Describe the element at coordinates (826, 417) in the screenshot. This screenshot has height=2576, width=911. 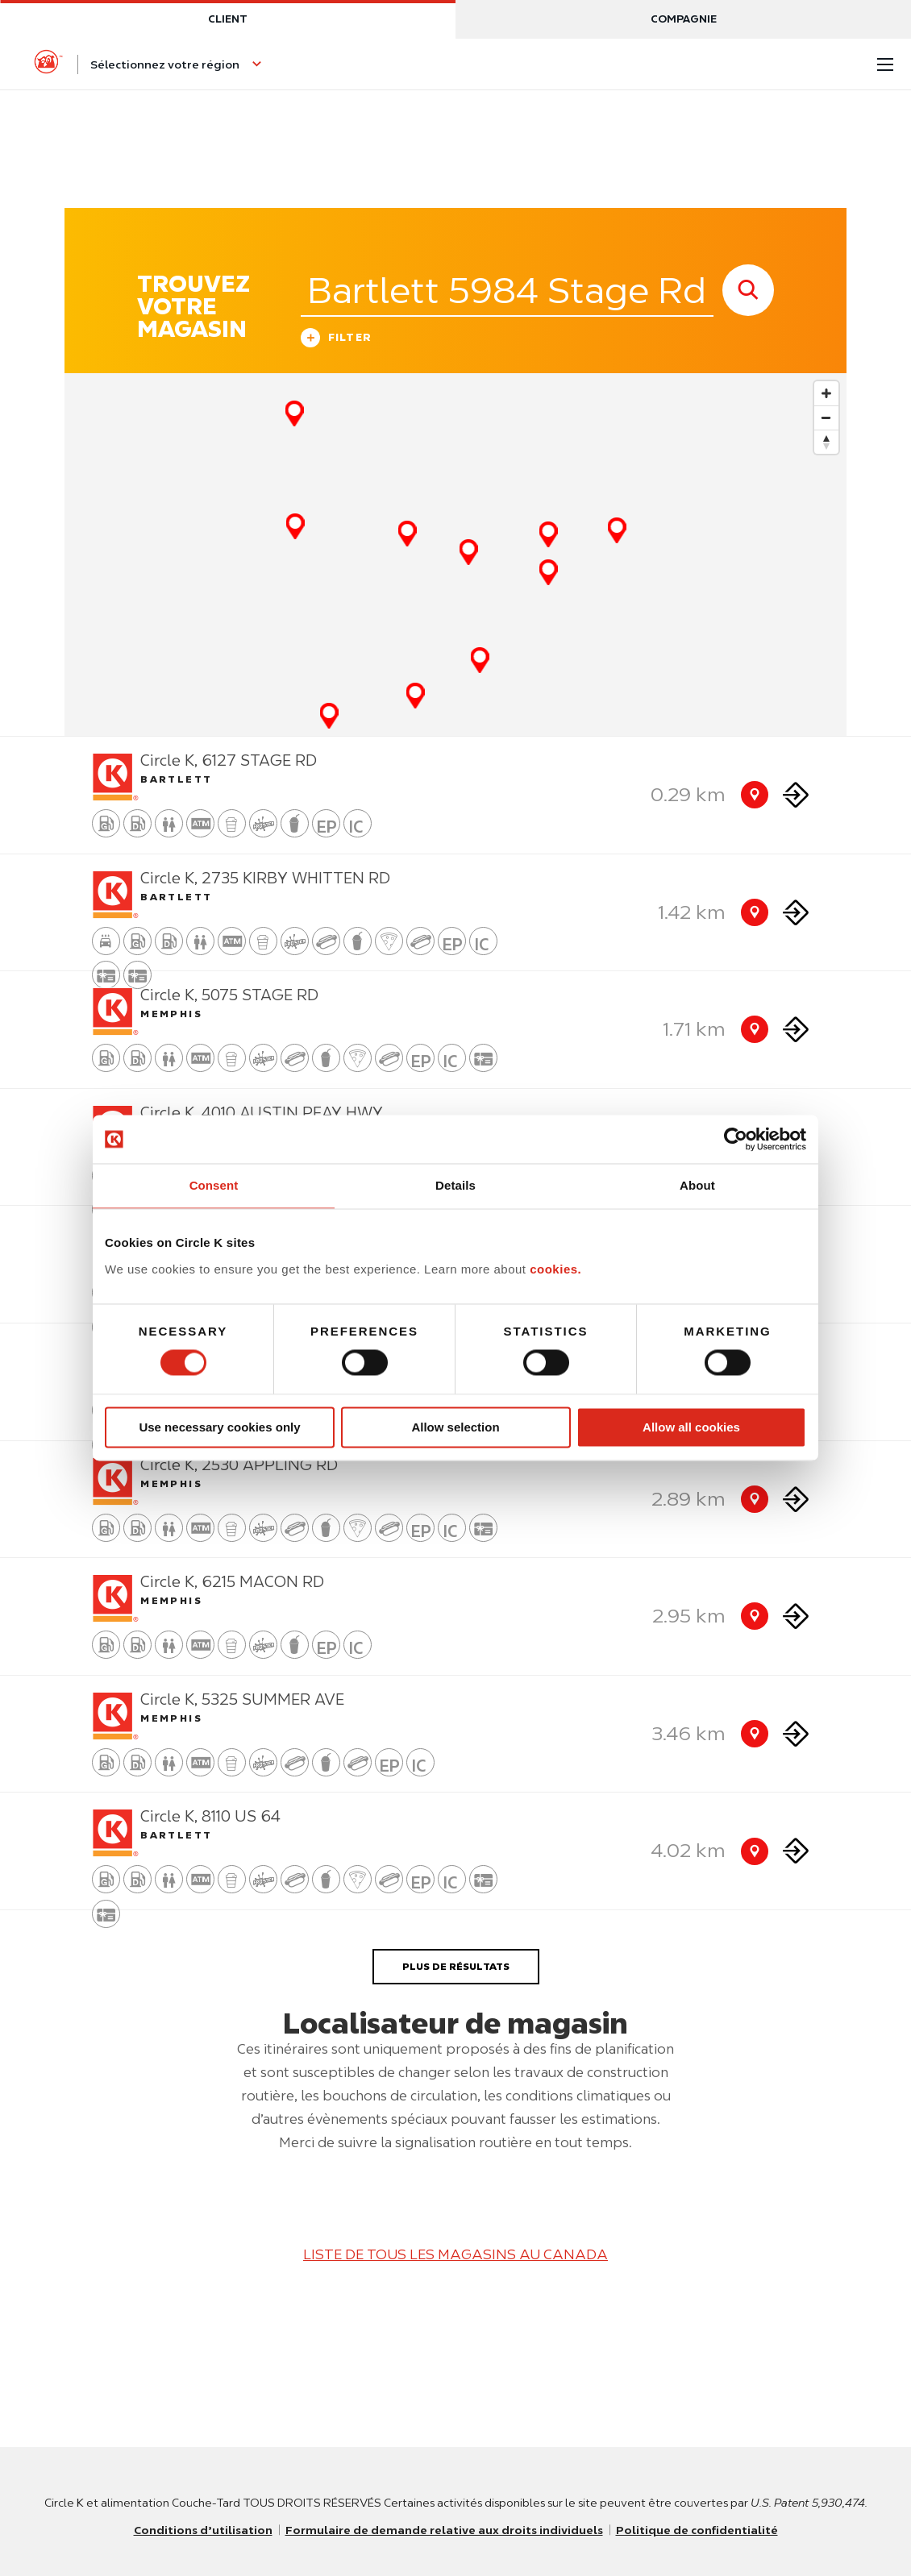
I see `[Zoom out]` at that location.